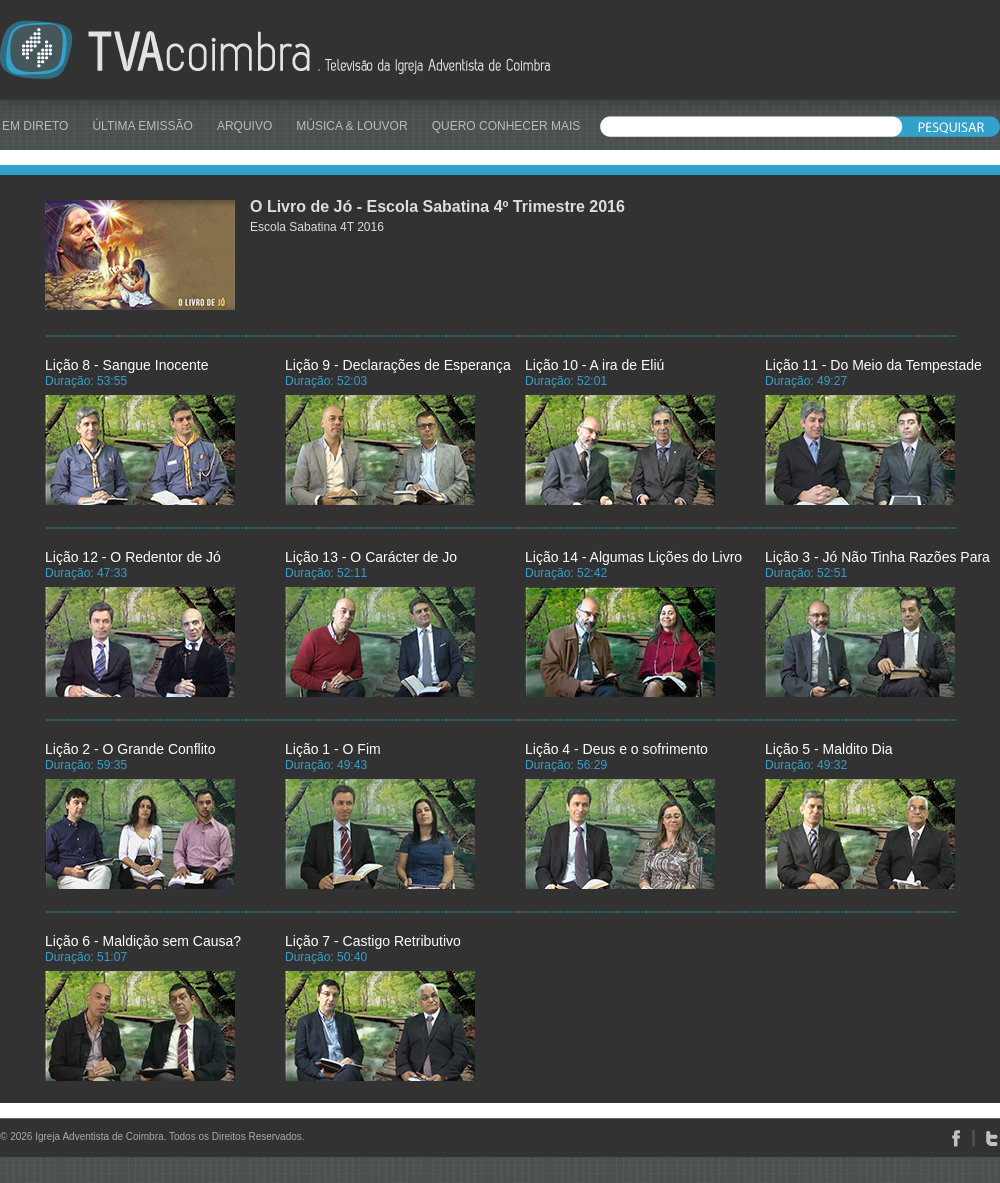 The width and height of the screenshot is (1000, 1183). Describe the element at coordinates (333, 749) in the screenshot. I see `Lição 1 - O Fim` at that location.